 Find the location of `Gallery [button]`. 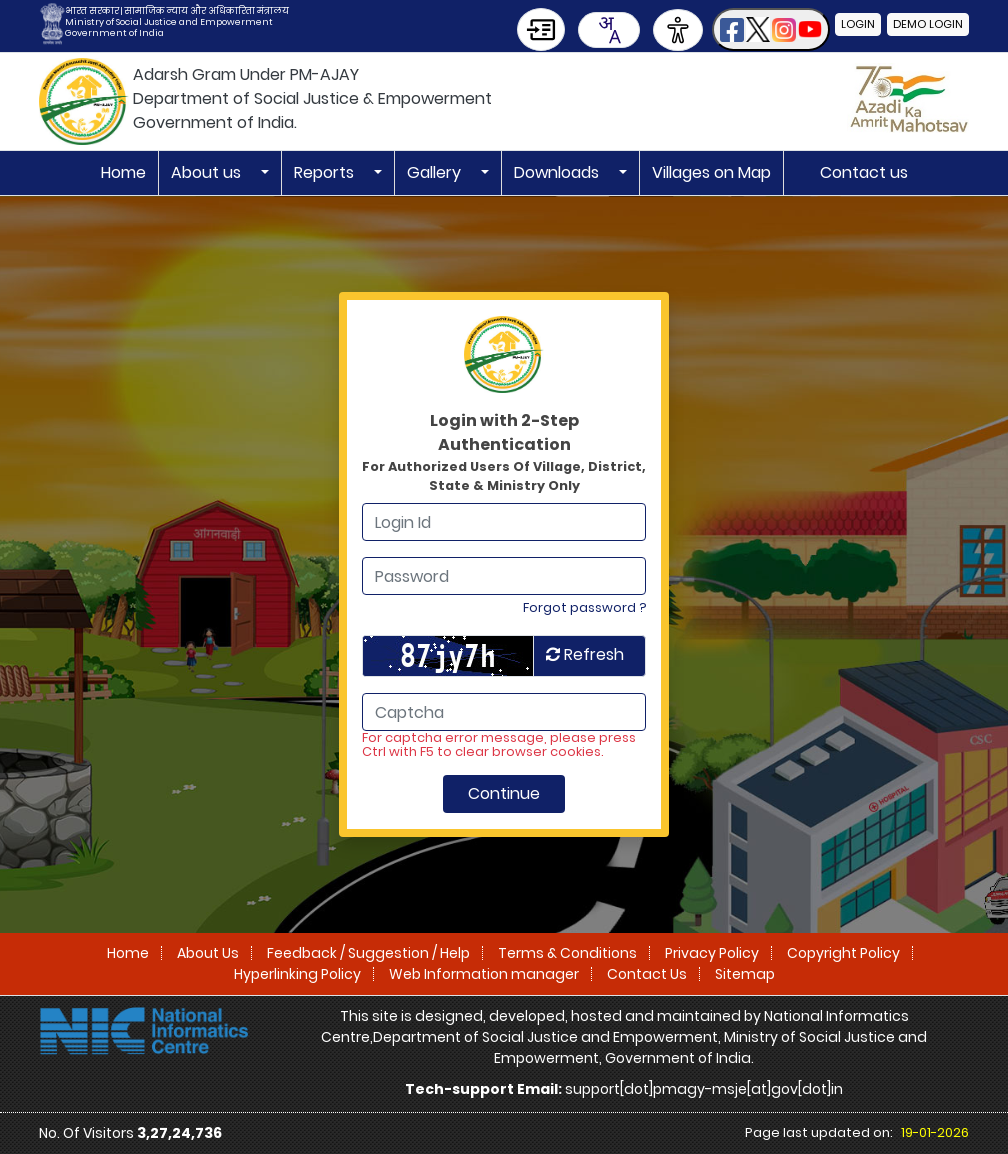

Gallery [button] is located at coordinates (436, 172).